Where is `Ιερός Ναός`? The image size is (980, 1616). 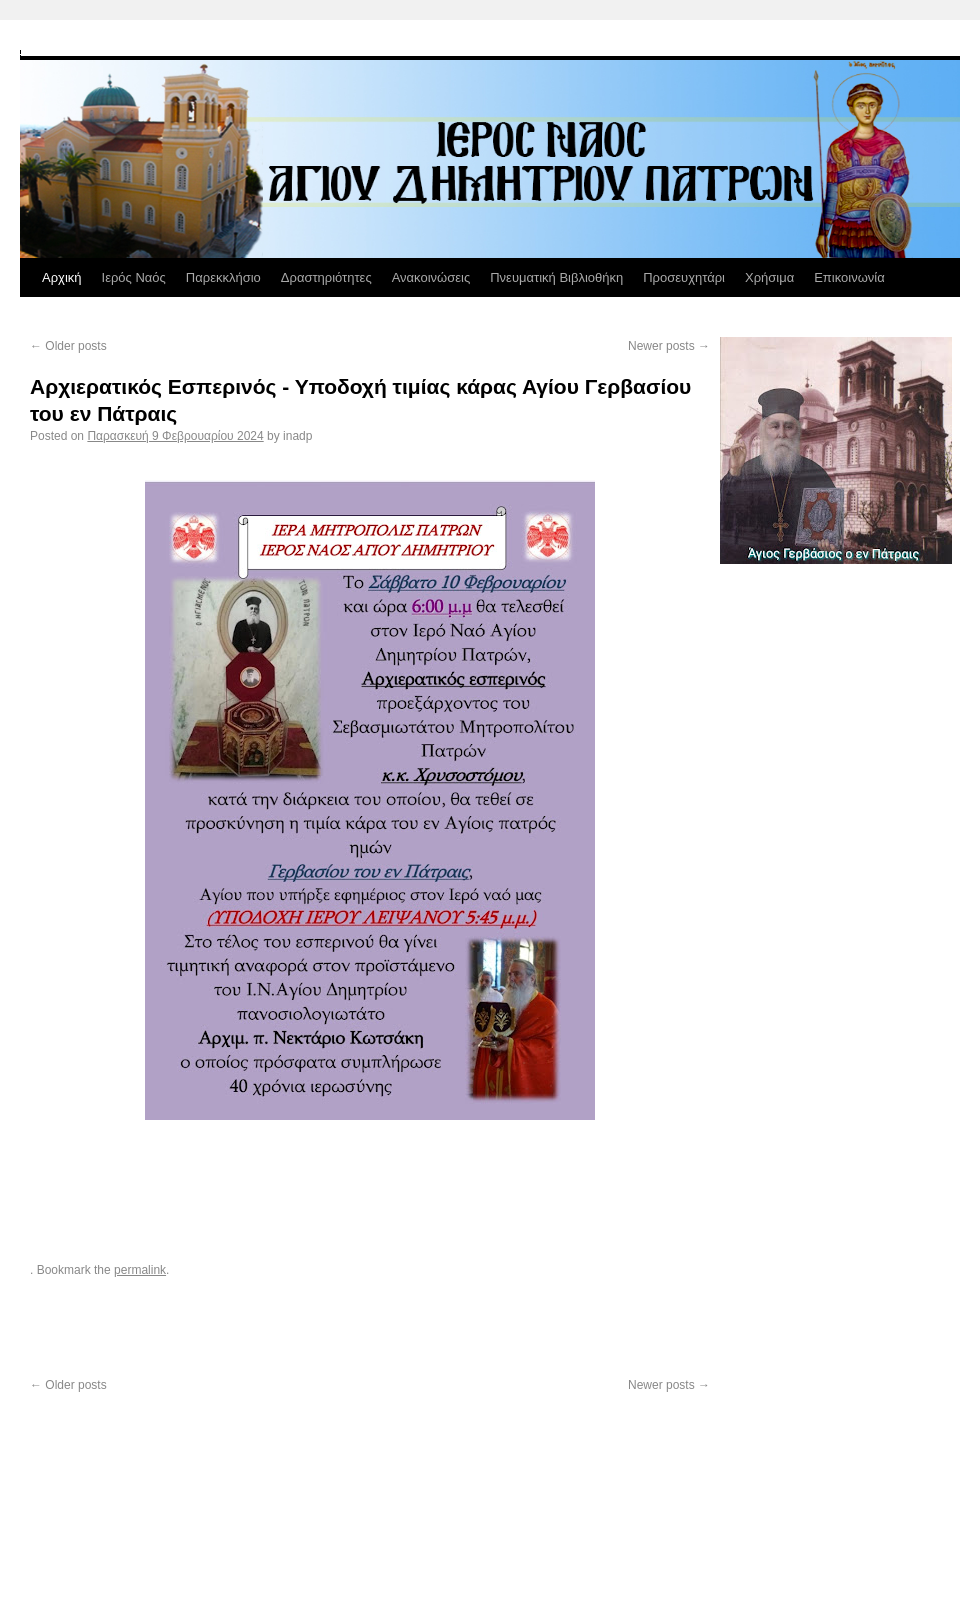 Ιερός Ναός is located at coordinates (134, 277).